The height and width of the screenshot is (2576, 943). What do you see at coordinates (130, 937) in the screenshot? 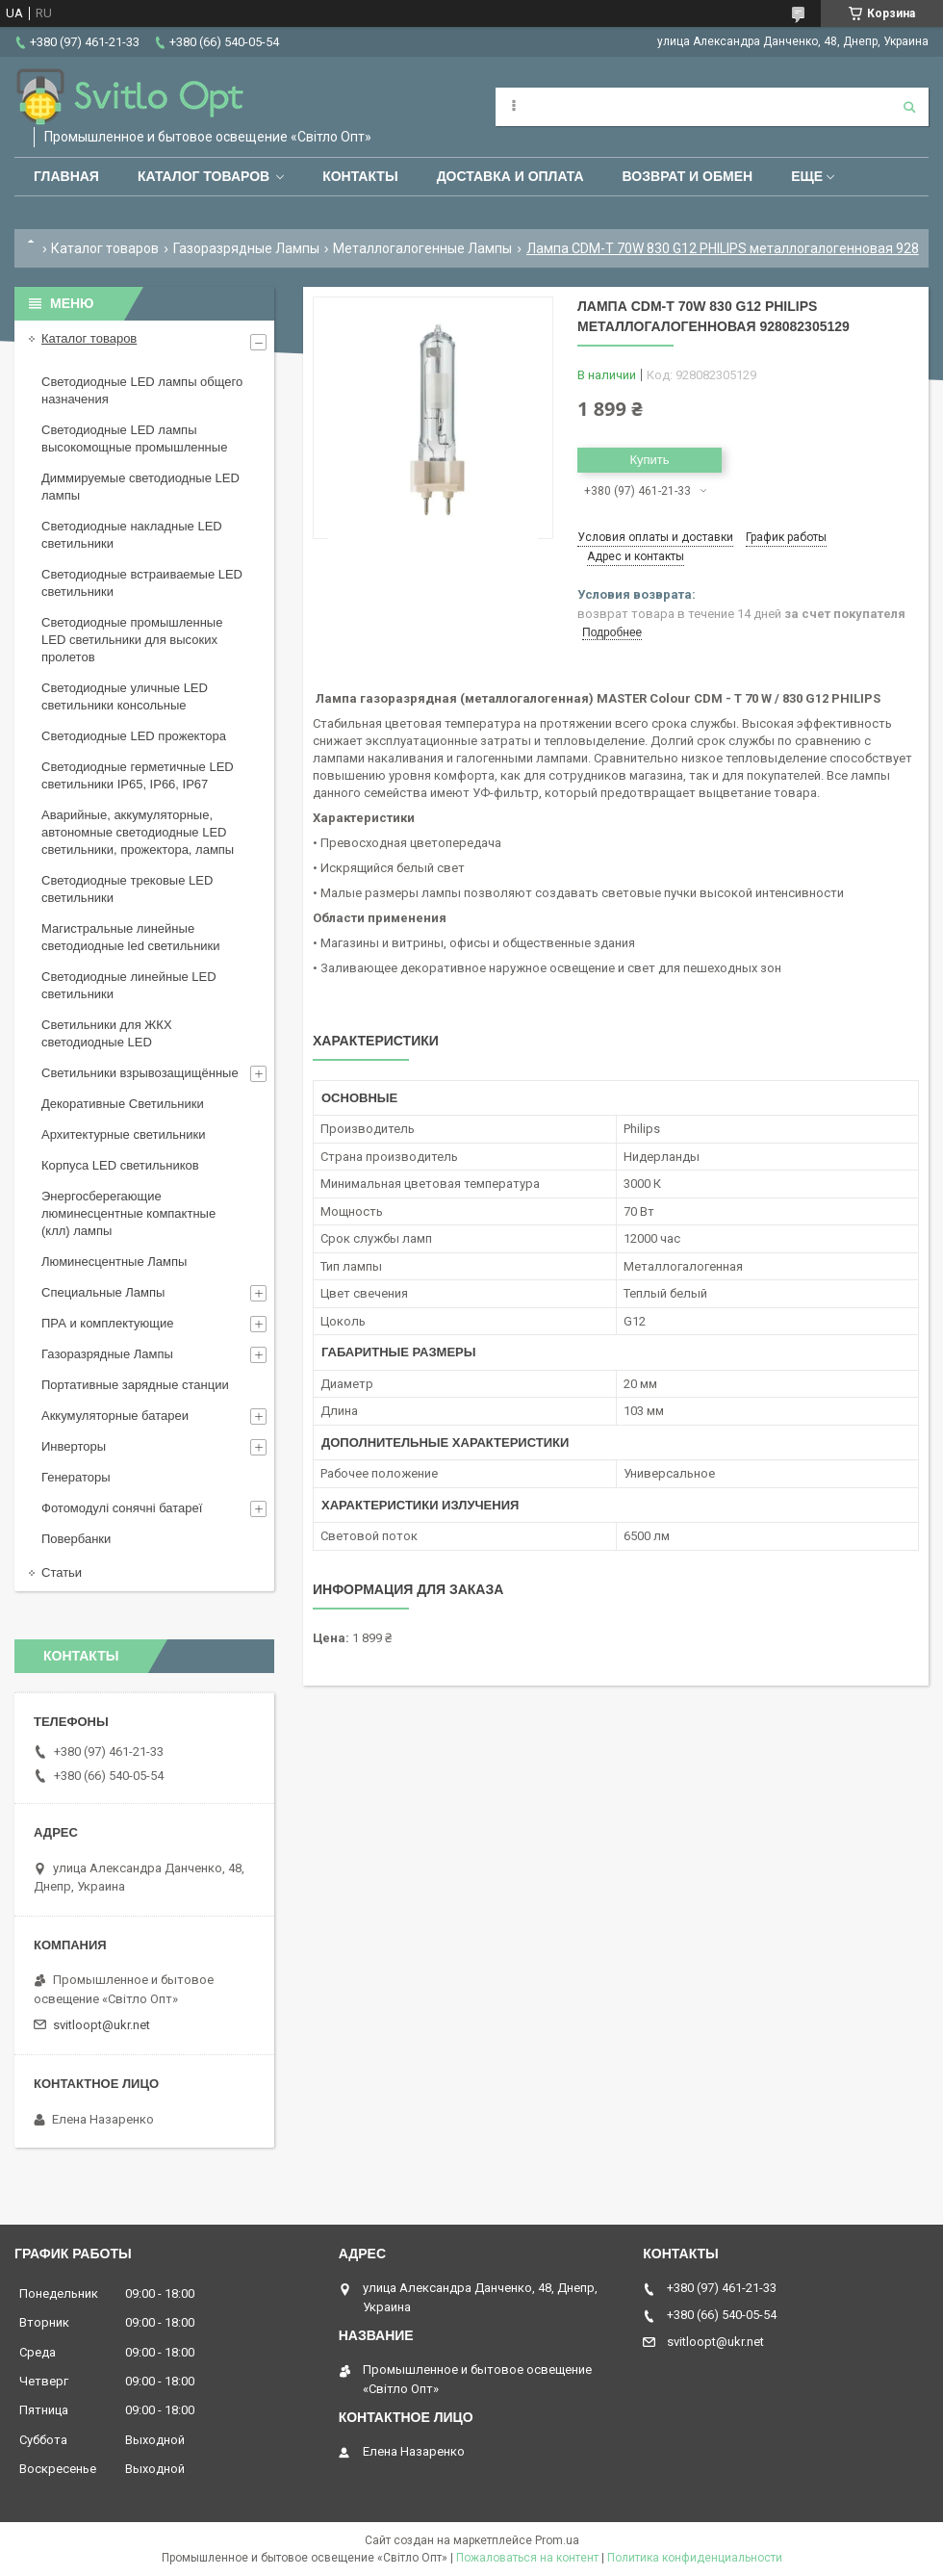
I see `Магистральные линейные светодиодные led светильники` at bounding box center [130, 937].